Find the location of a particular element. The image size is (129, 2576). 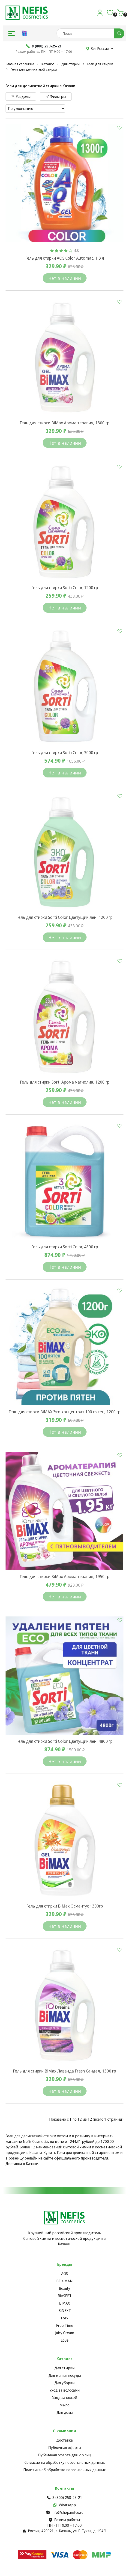

О компании is located at coordinates (64, 2430).